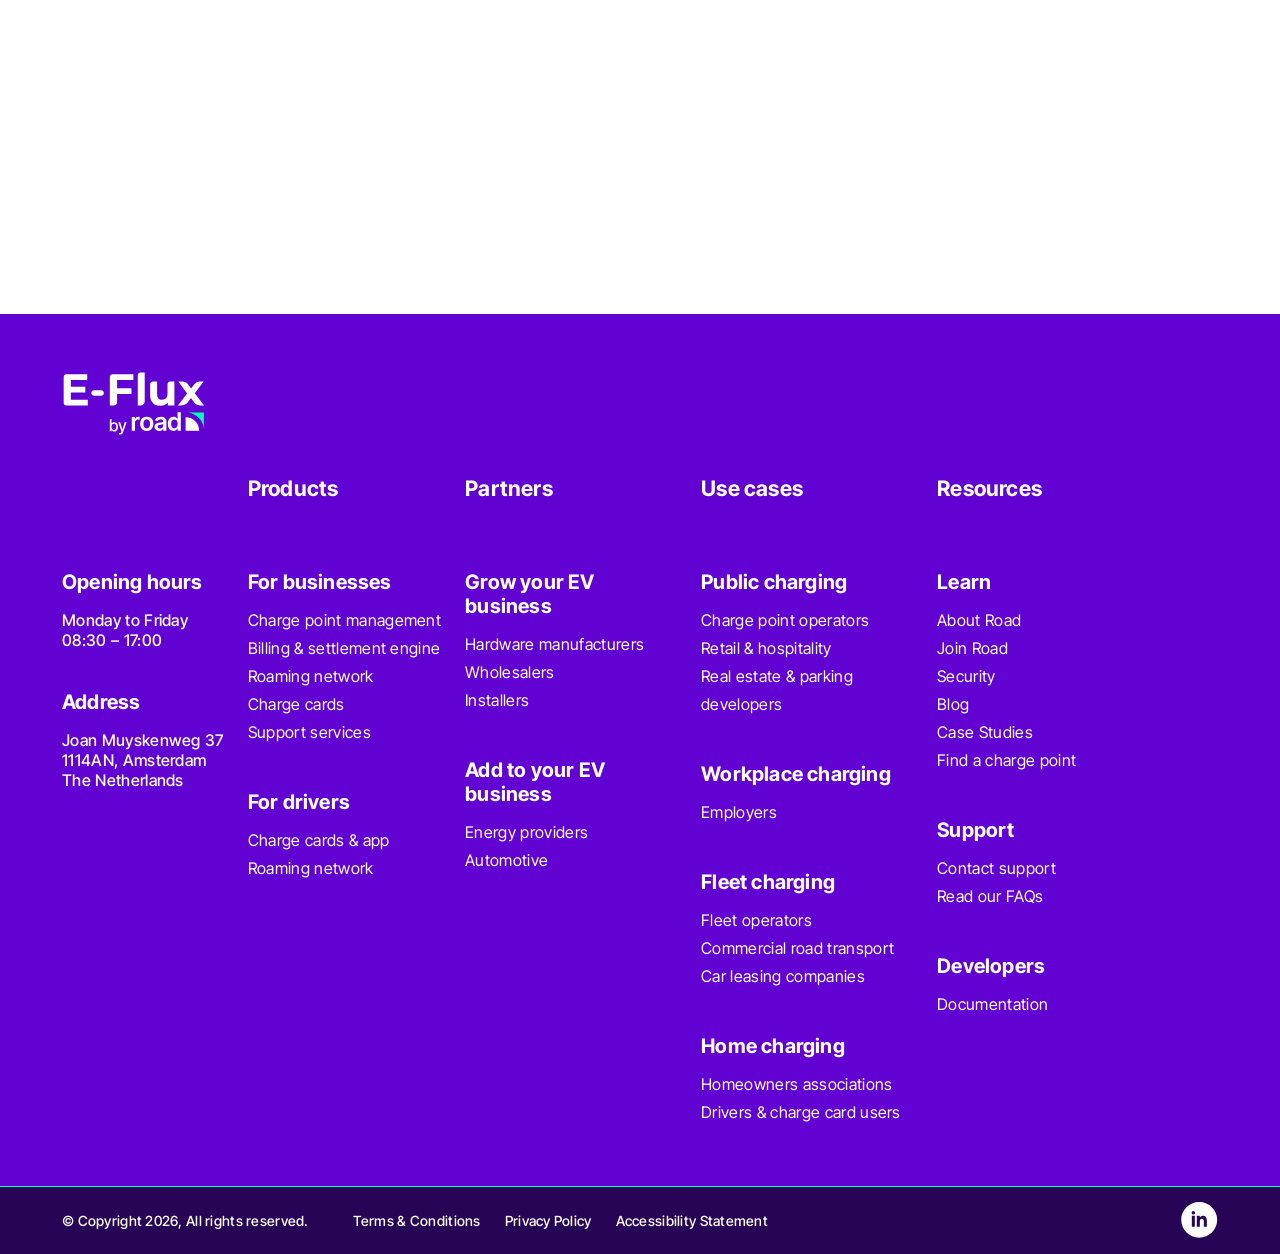 The width and height of the screenshot is (1280, 1254). Describe the element at coordinates (985, 732) in the screenshot. I see `Case Studies` at that location.